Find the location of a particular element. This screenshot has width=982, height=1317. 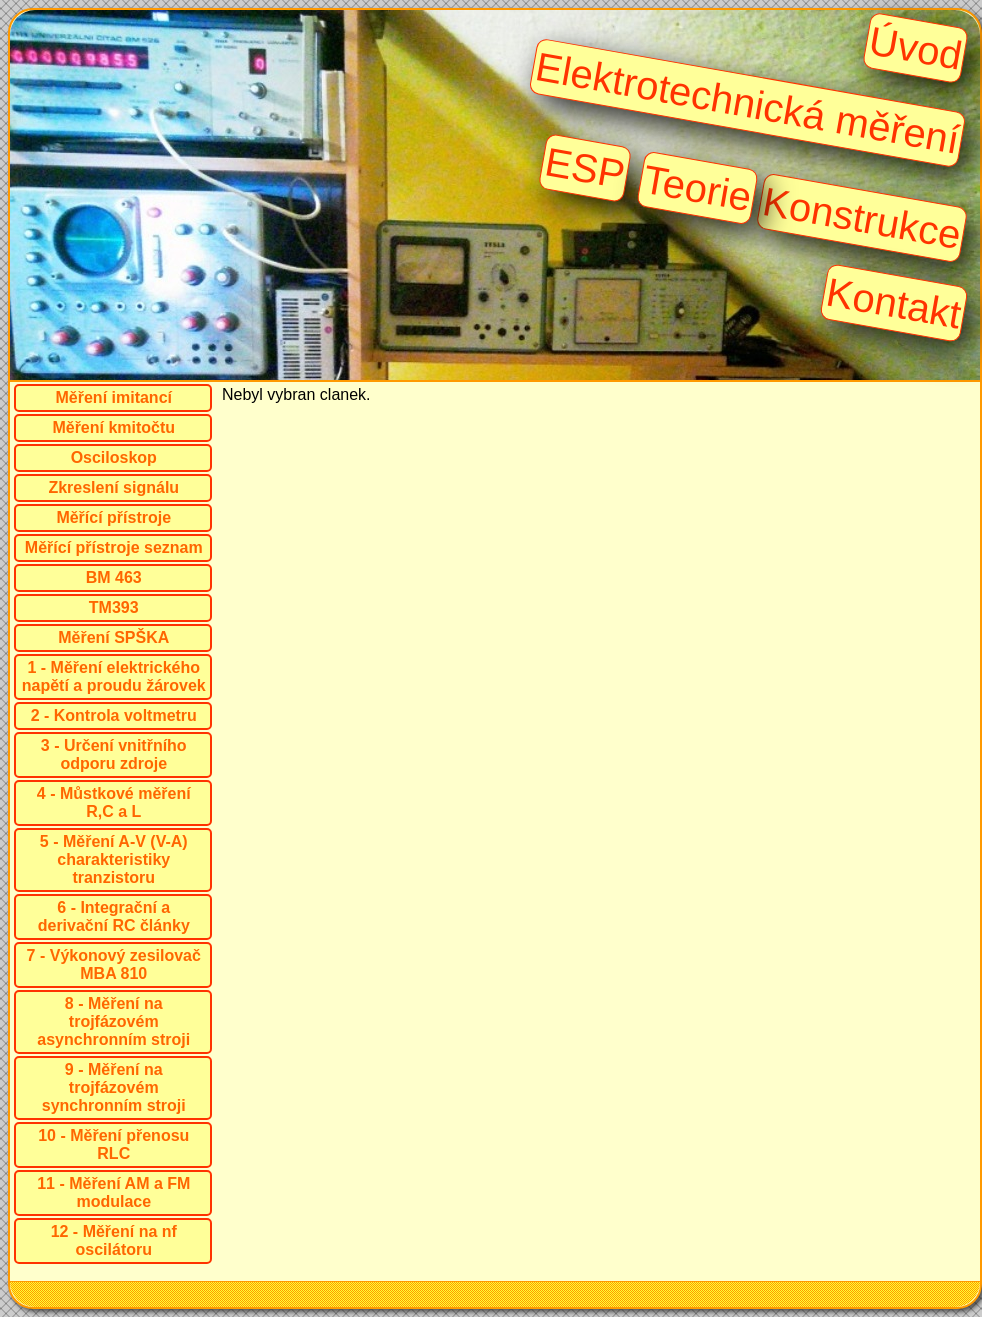

Měření SPŠKA is located at coordinates (113, 637).